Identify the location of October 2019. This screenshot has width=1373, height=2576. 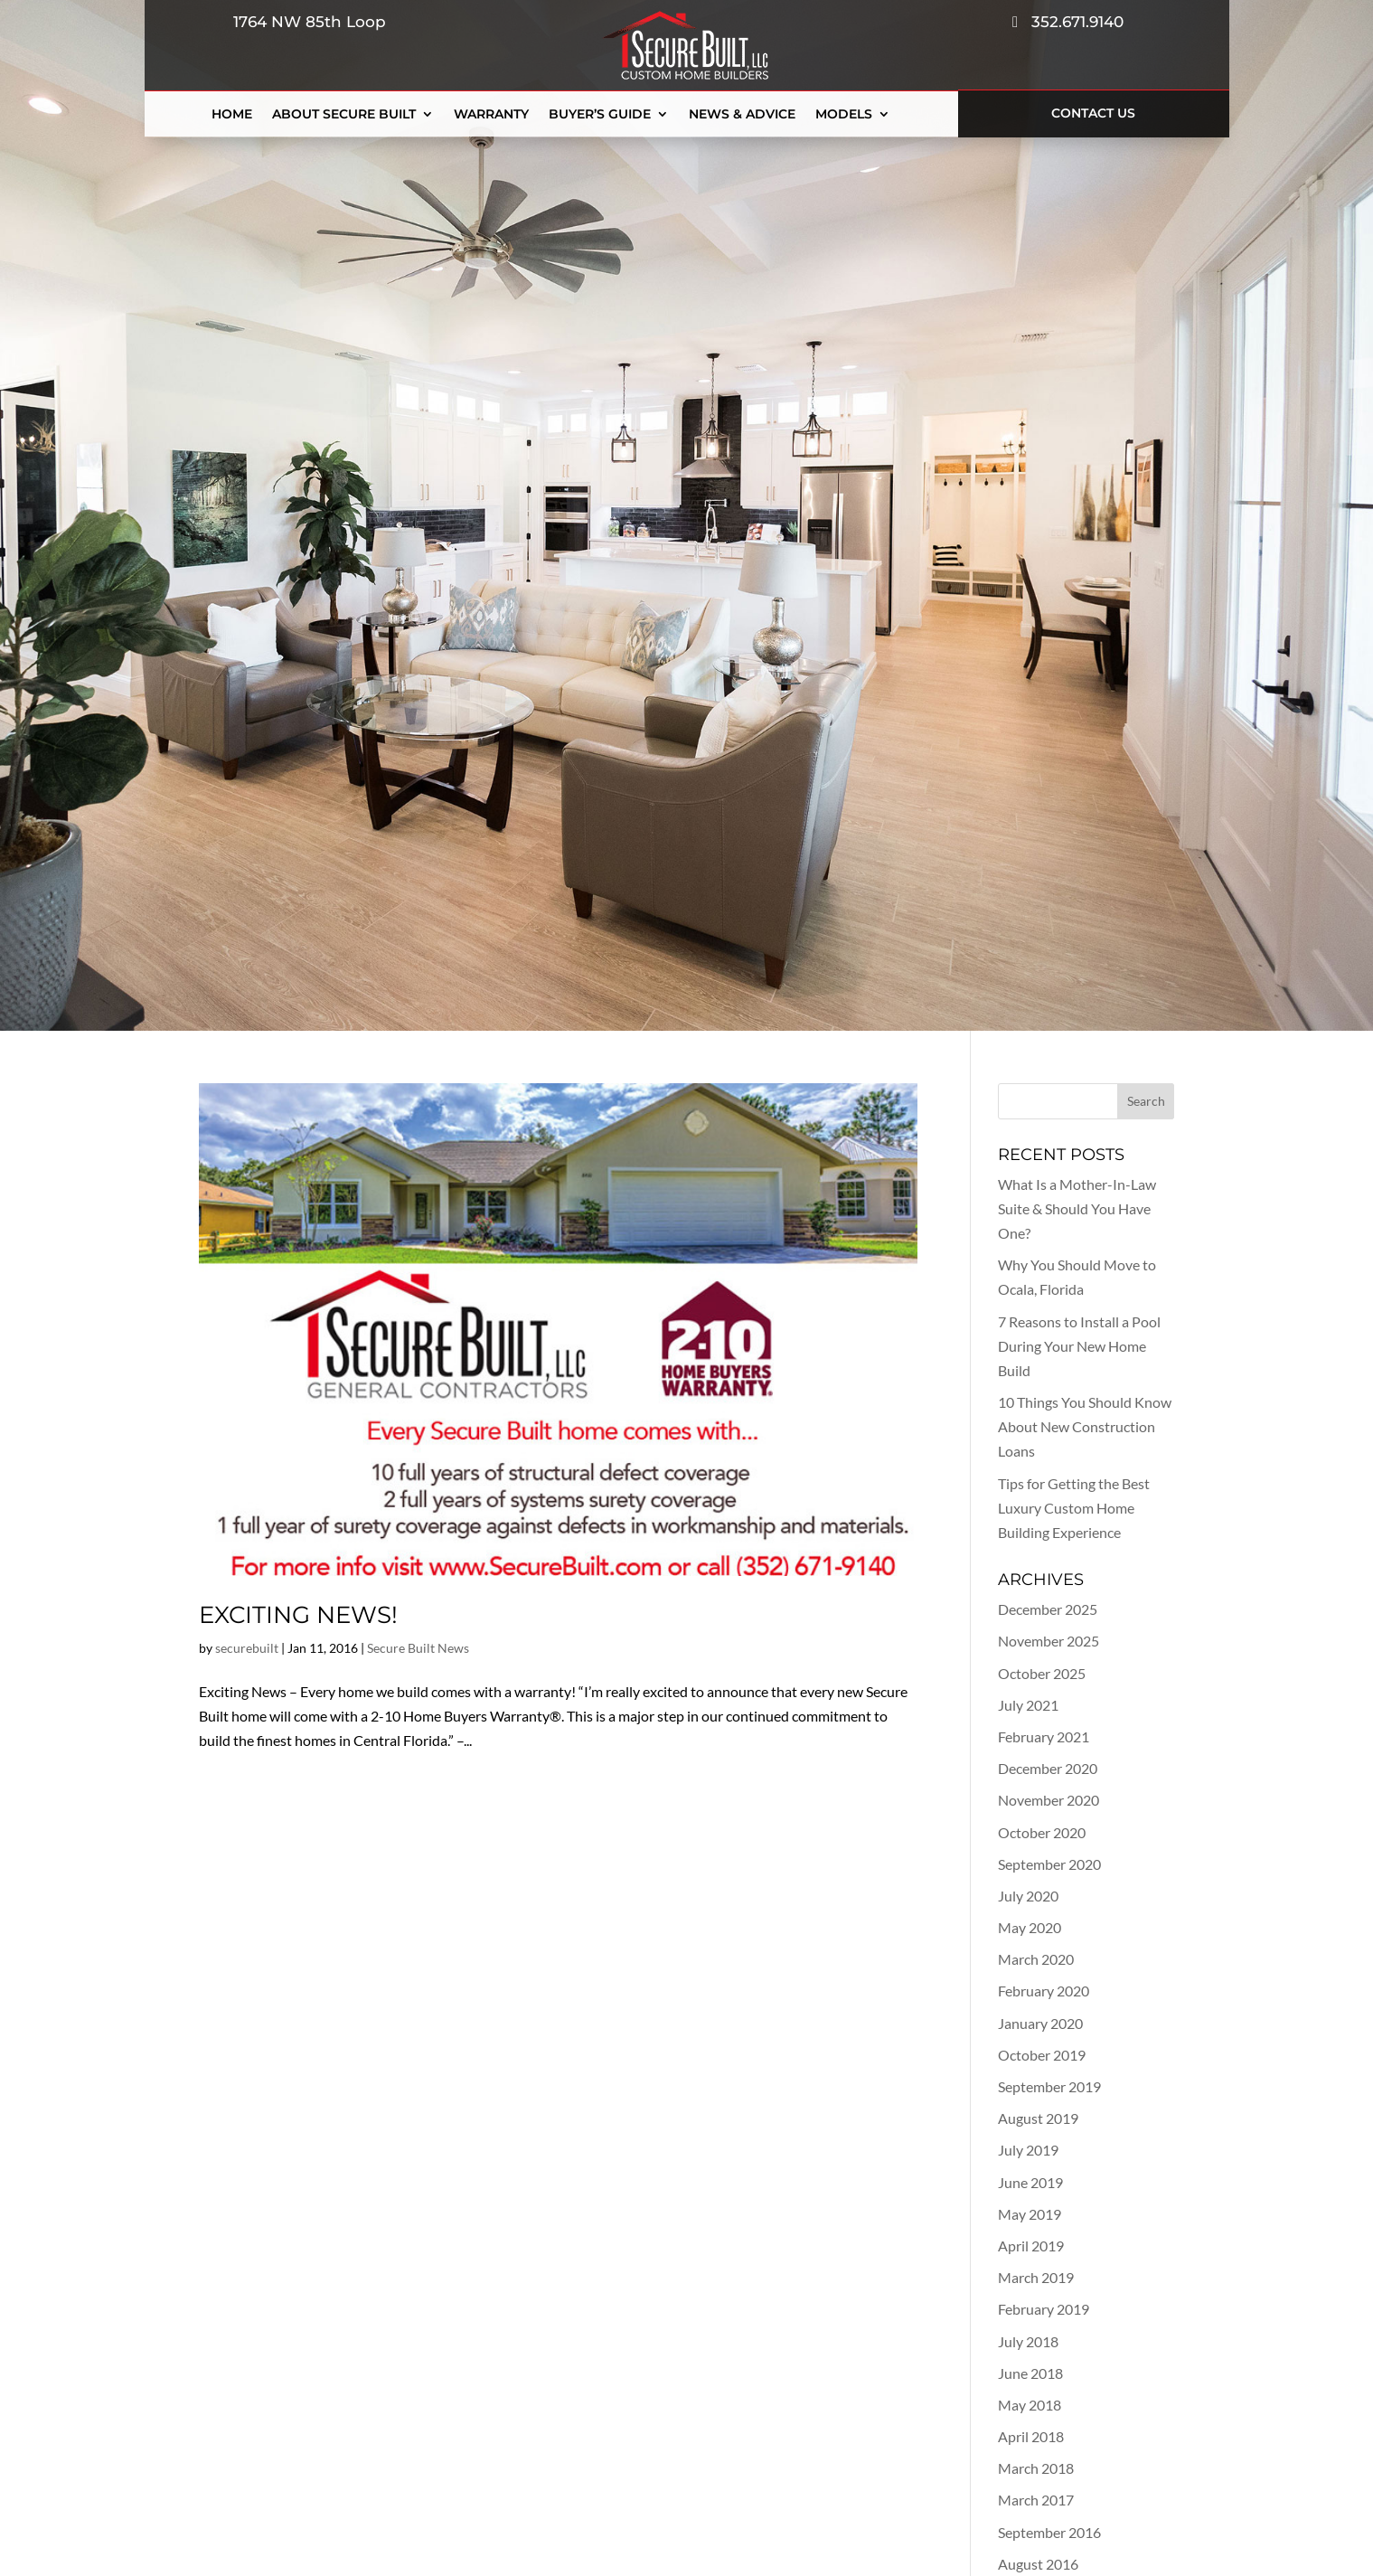
(1042, 2054).